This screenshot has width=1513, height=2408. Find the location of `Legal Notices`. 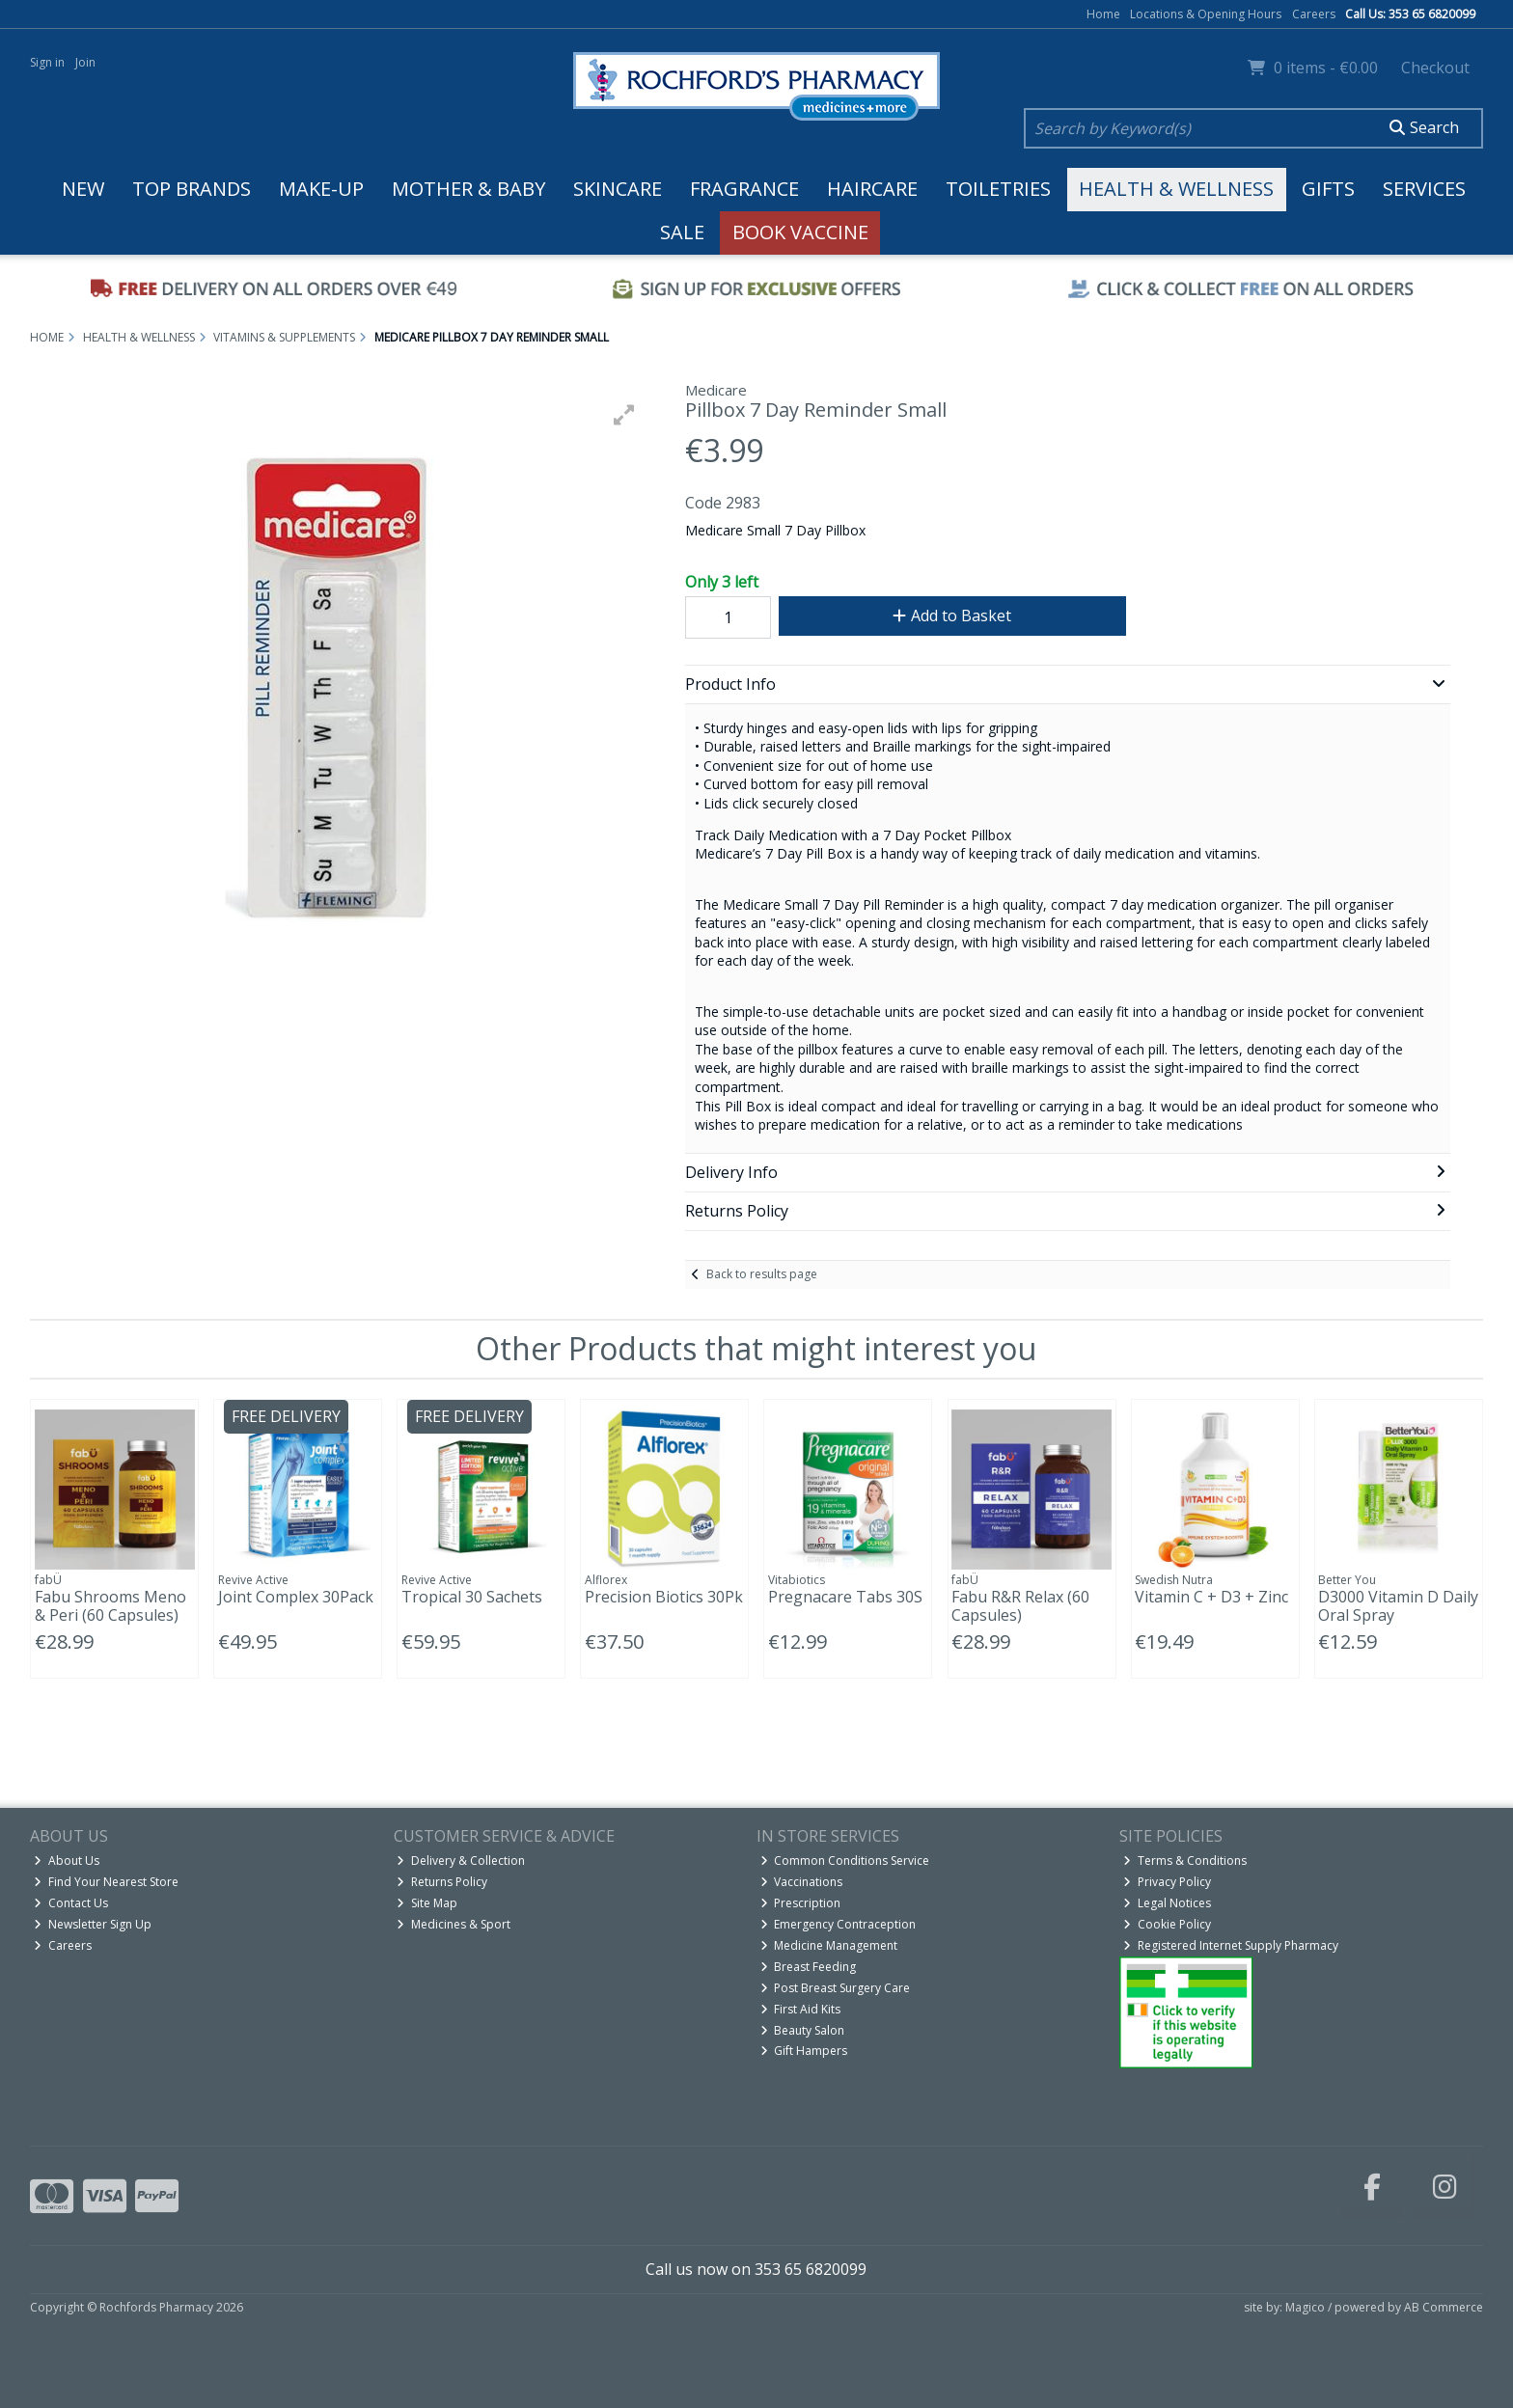

Legal Notices is located at coordinates (1167, 1903).